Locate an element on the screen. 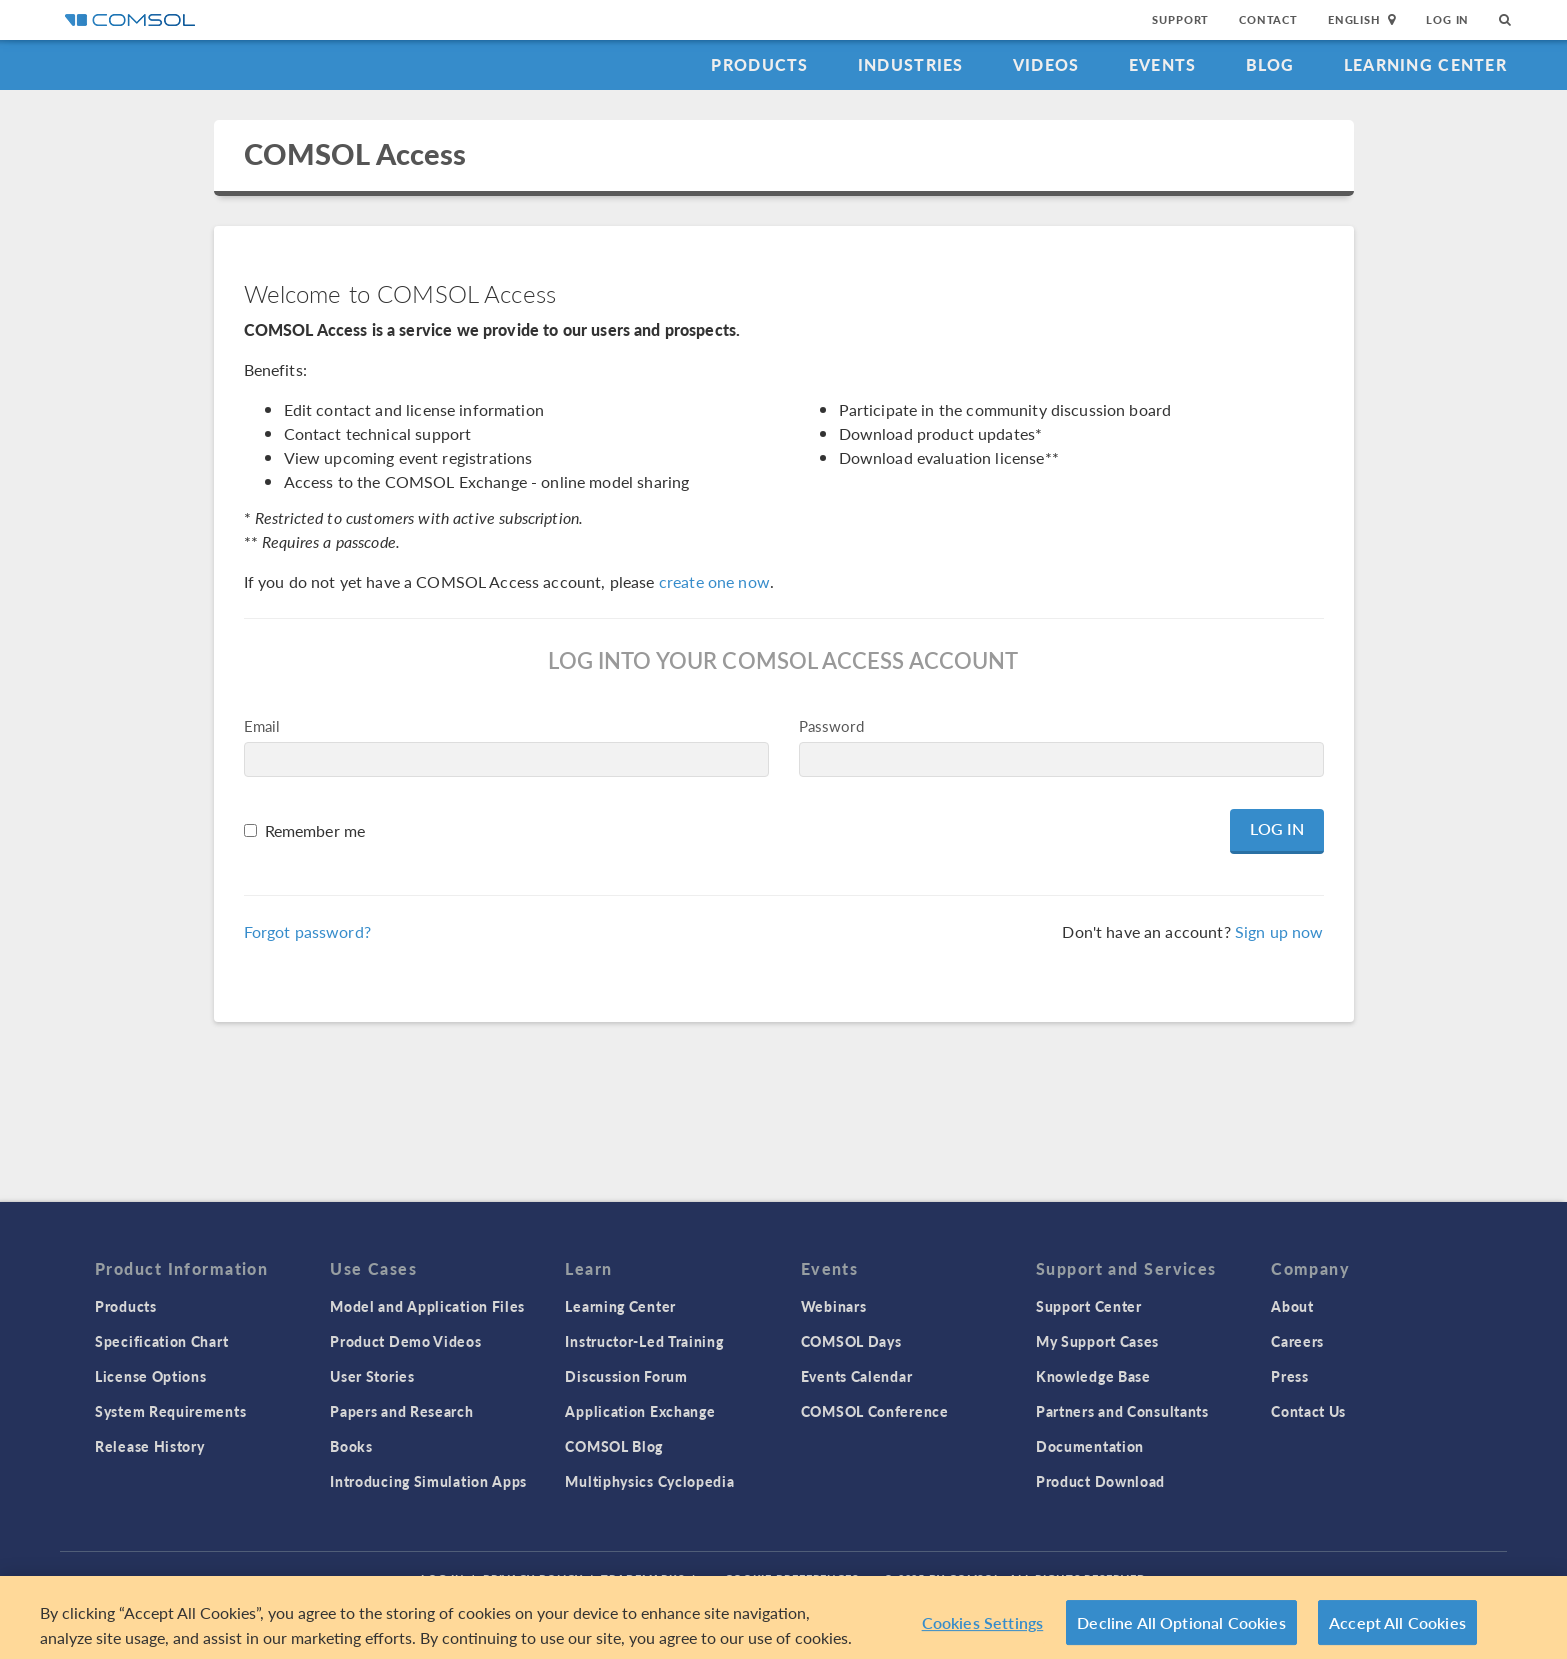 The image size is (1567, 1659). create one now is located at coordinates (714, 581).